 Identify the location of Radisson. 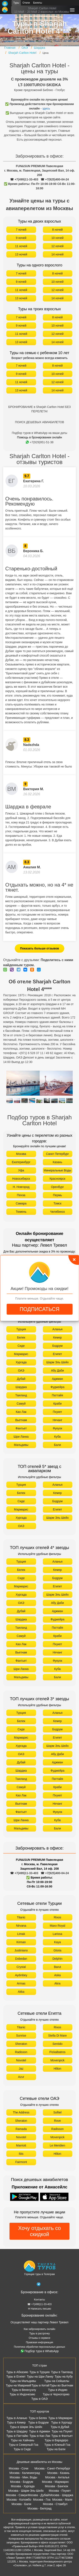
(21, 2052).